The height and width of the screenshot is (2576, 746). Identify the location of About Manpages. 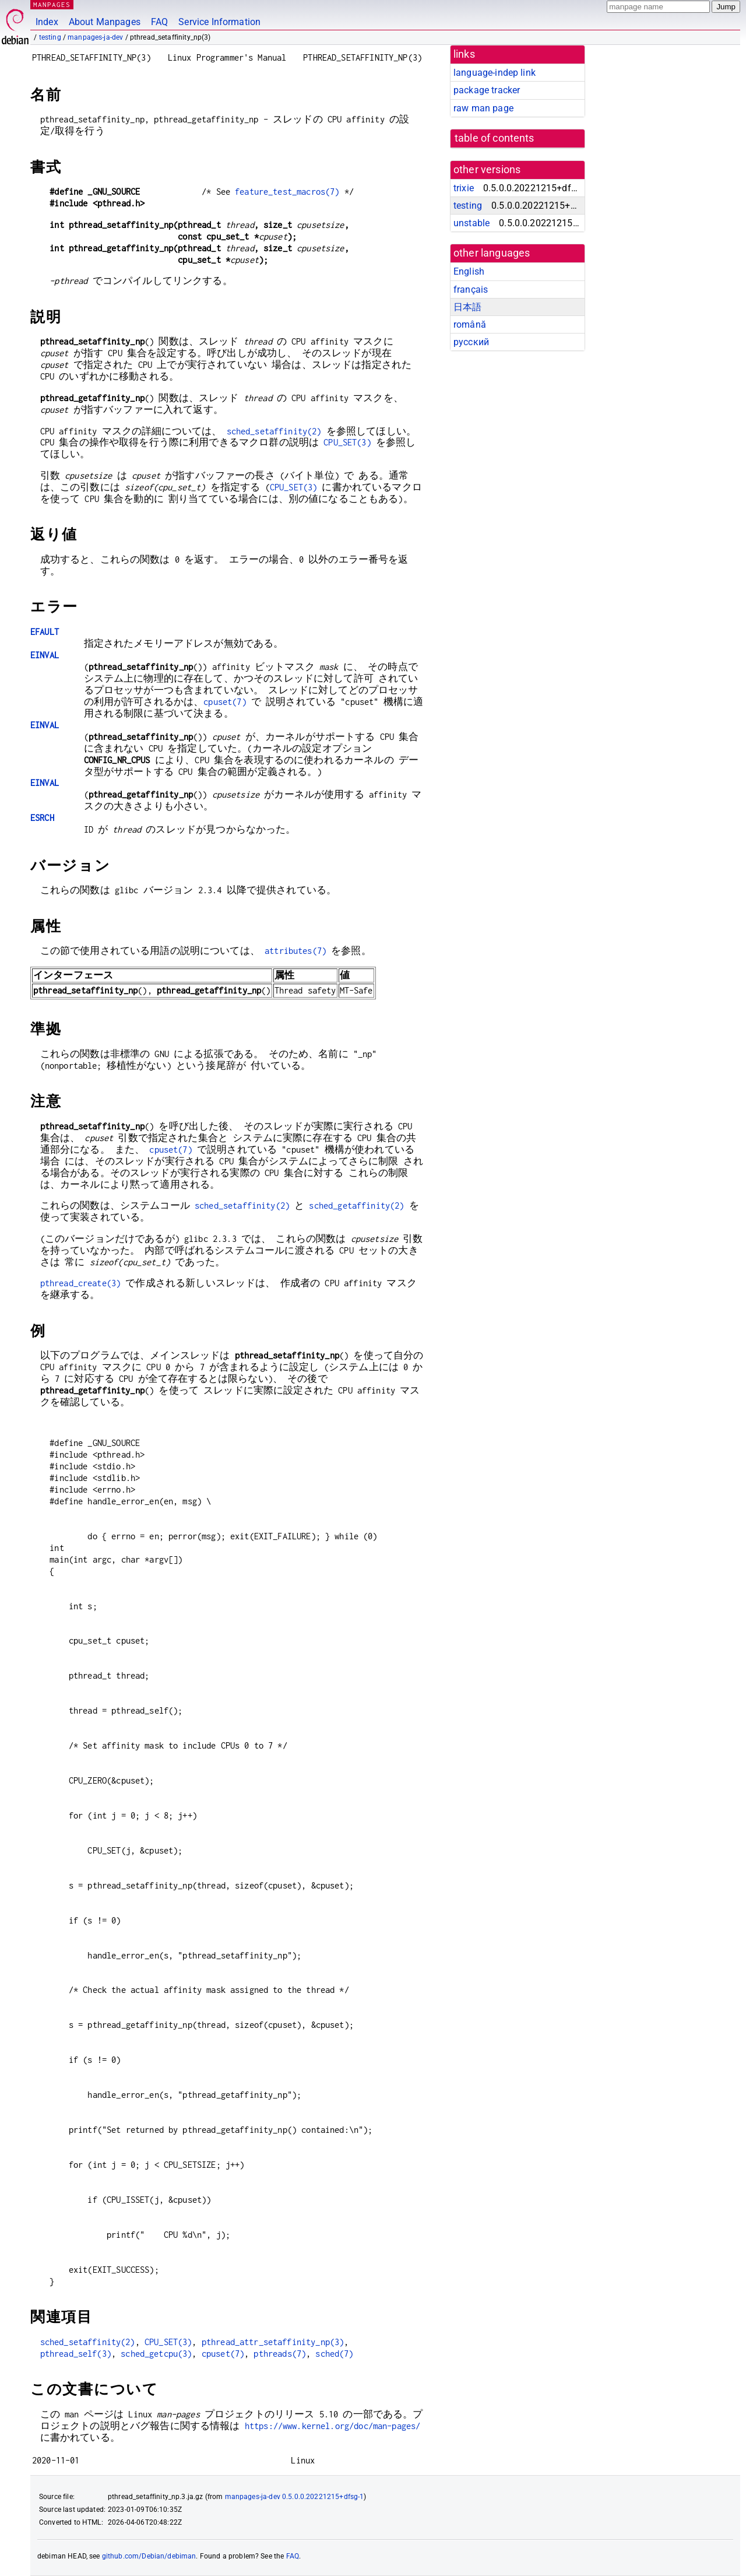
(104, 21).